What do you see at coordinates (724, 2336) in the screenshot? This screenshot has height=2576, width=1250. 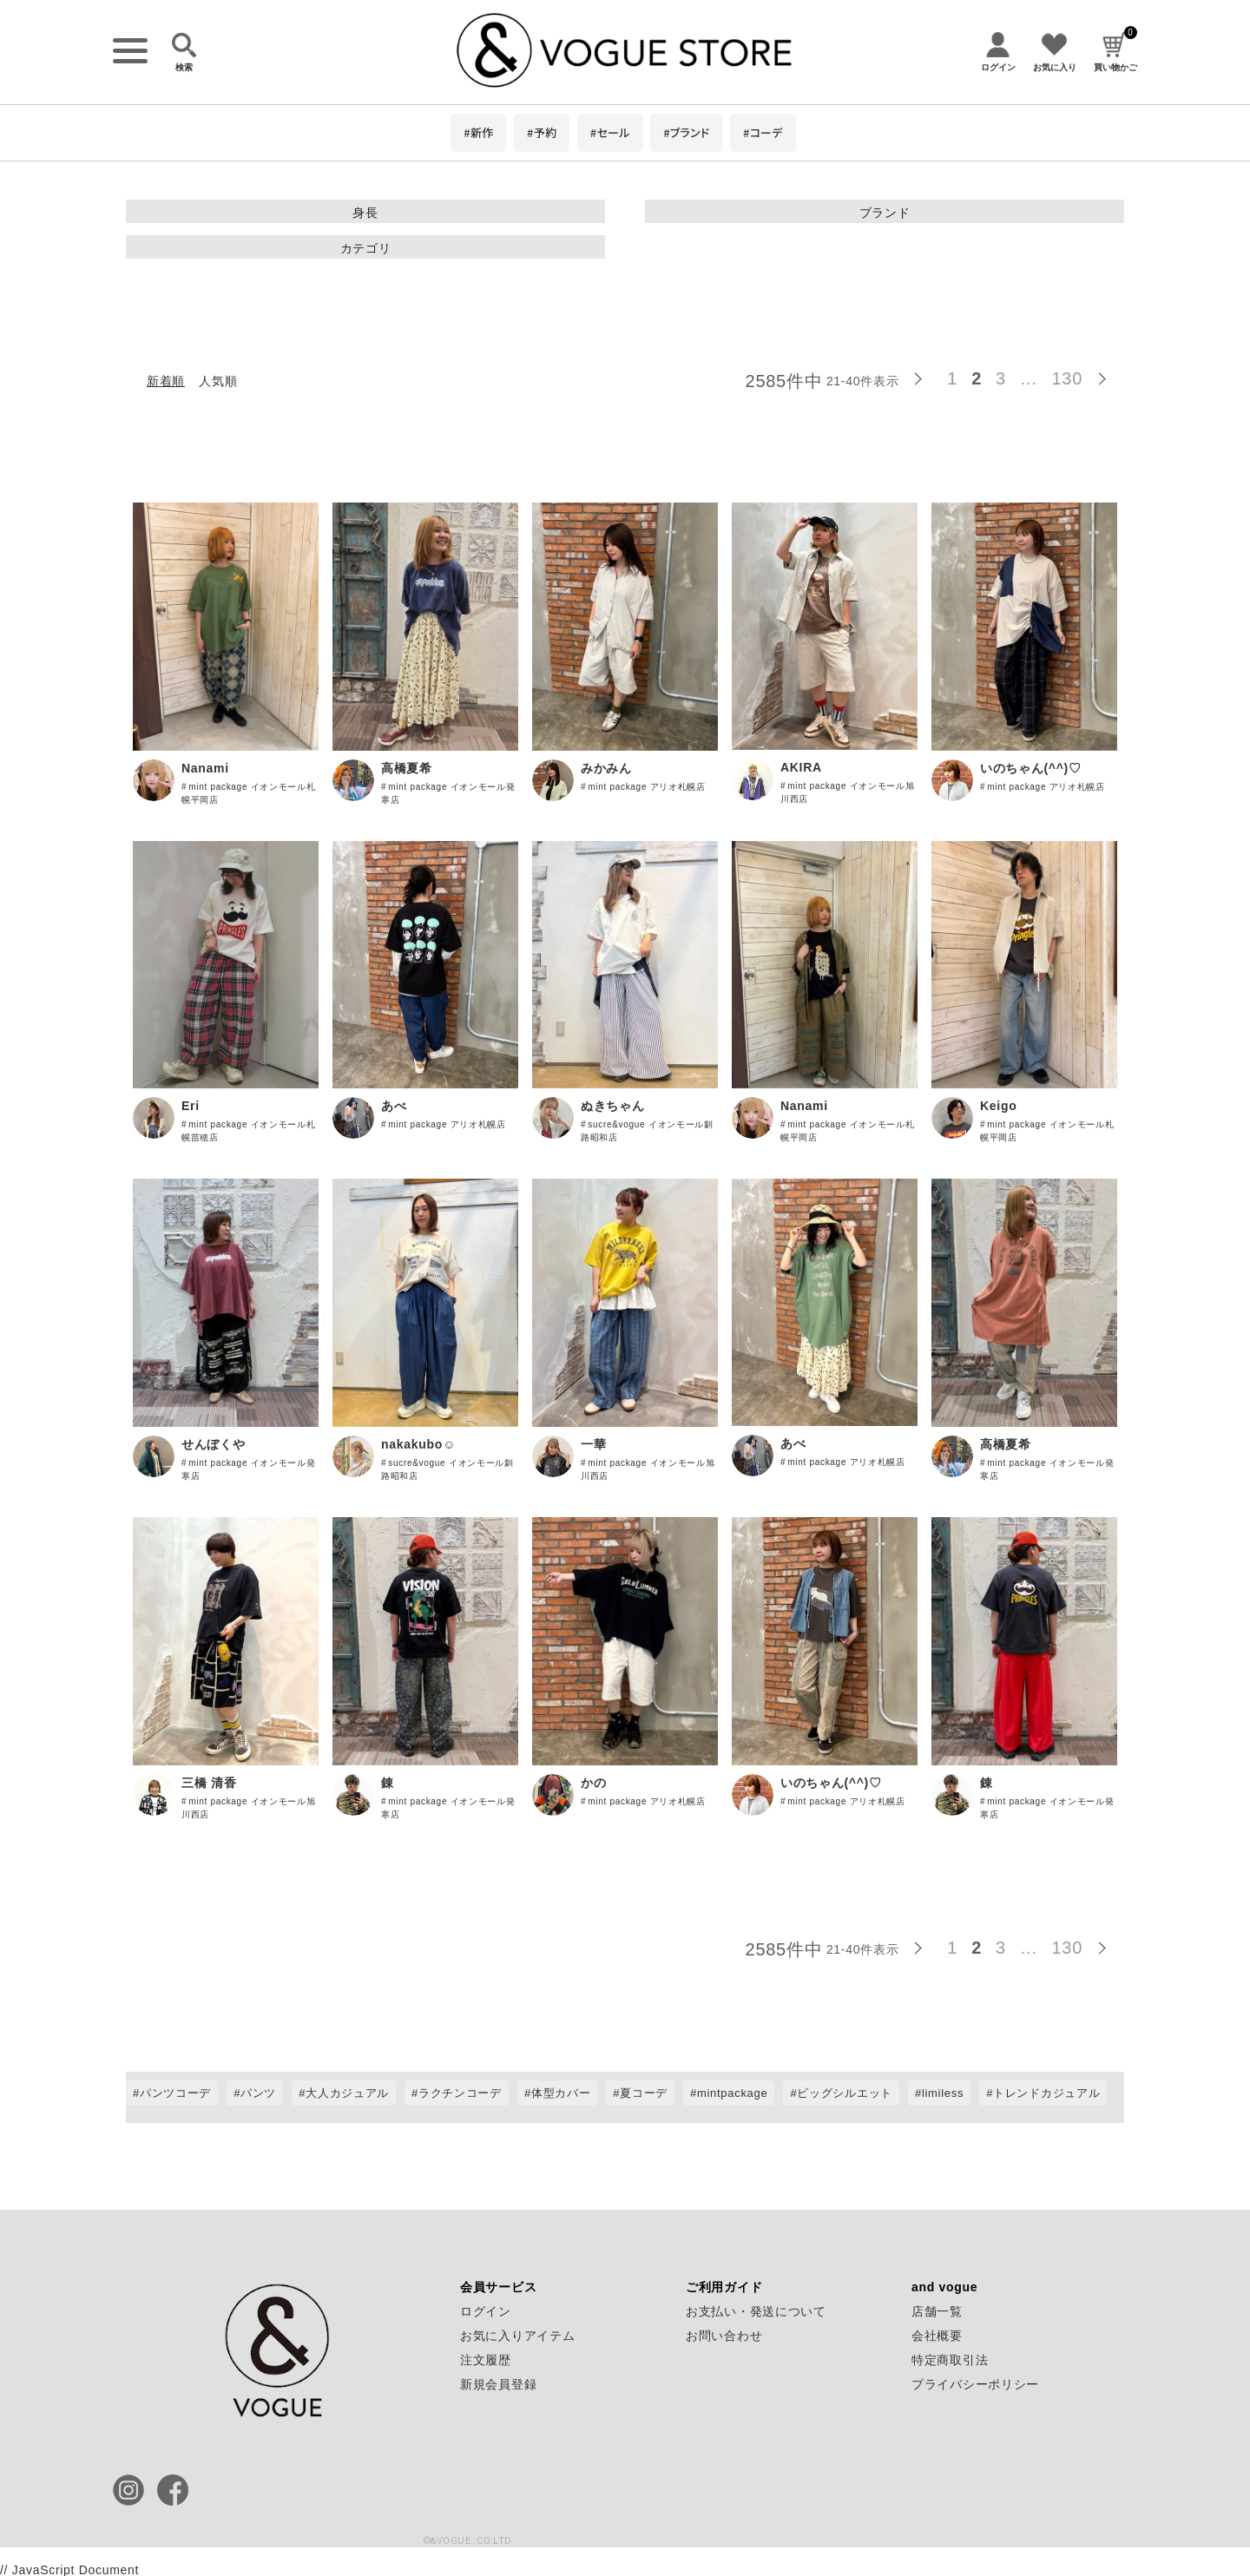 I see `お問い合わせ` at bounding box center [724, 2336].